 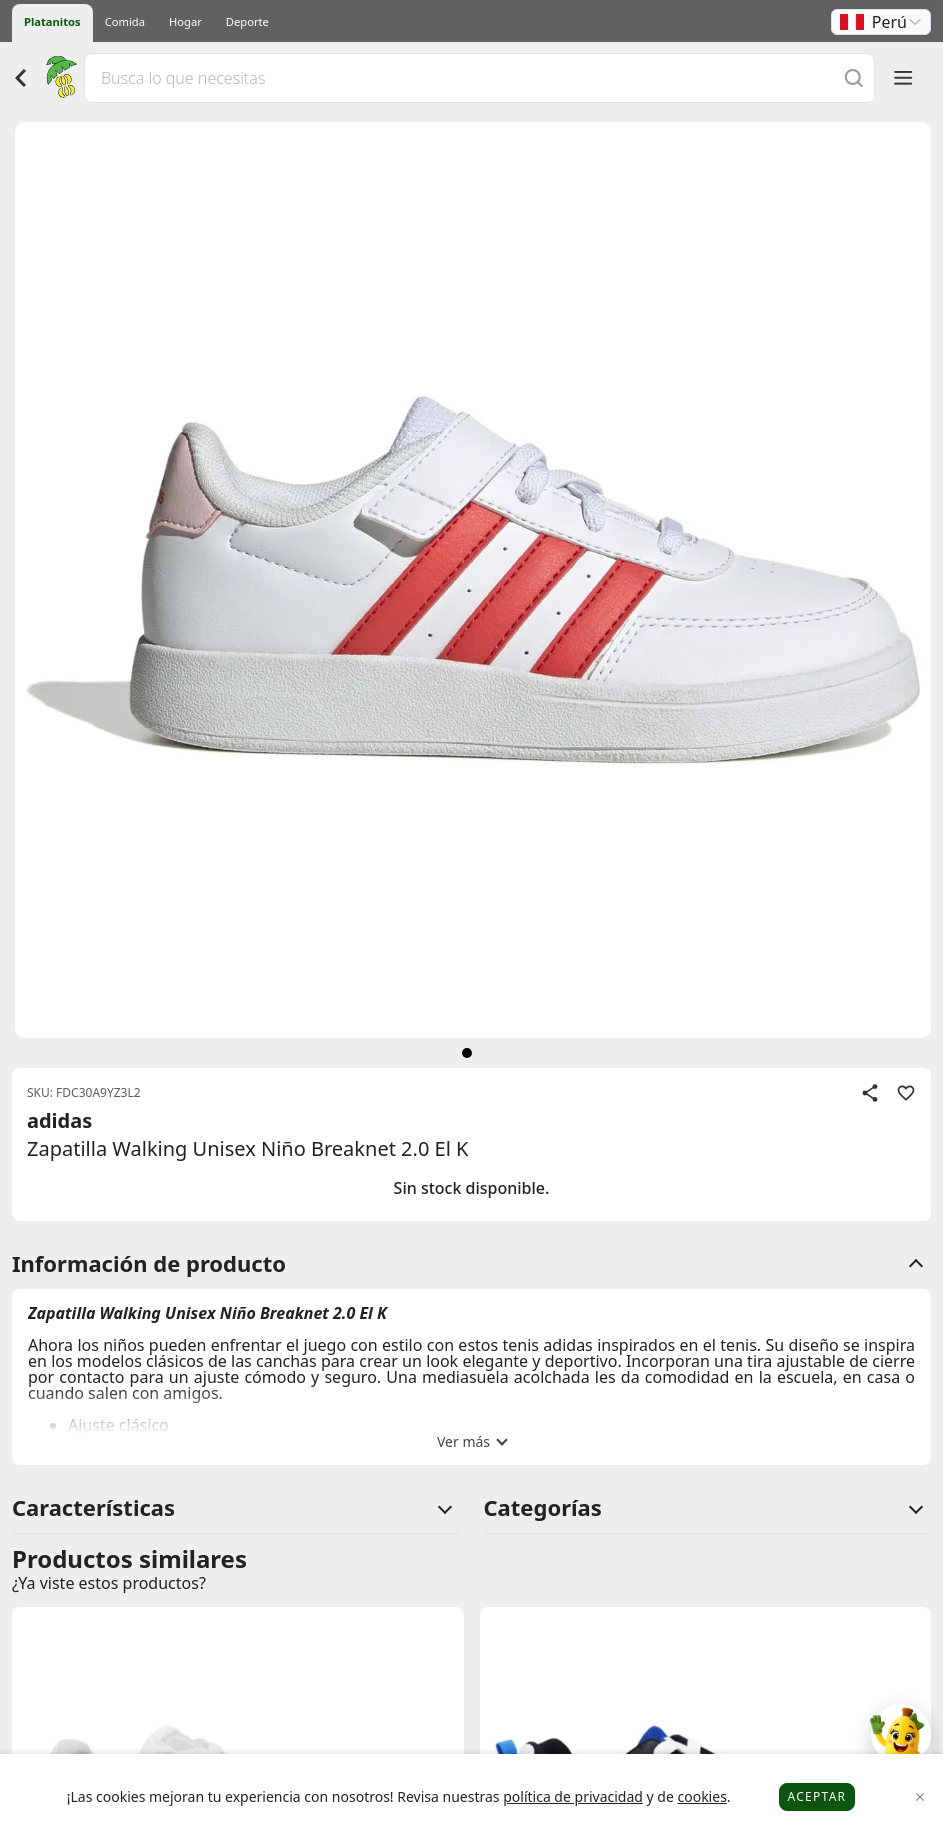 I want to click on [Buscar], so click(x=854, y=77).